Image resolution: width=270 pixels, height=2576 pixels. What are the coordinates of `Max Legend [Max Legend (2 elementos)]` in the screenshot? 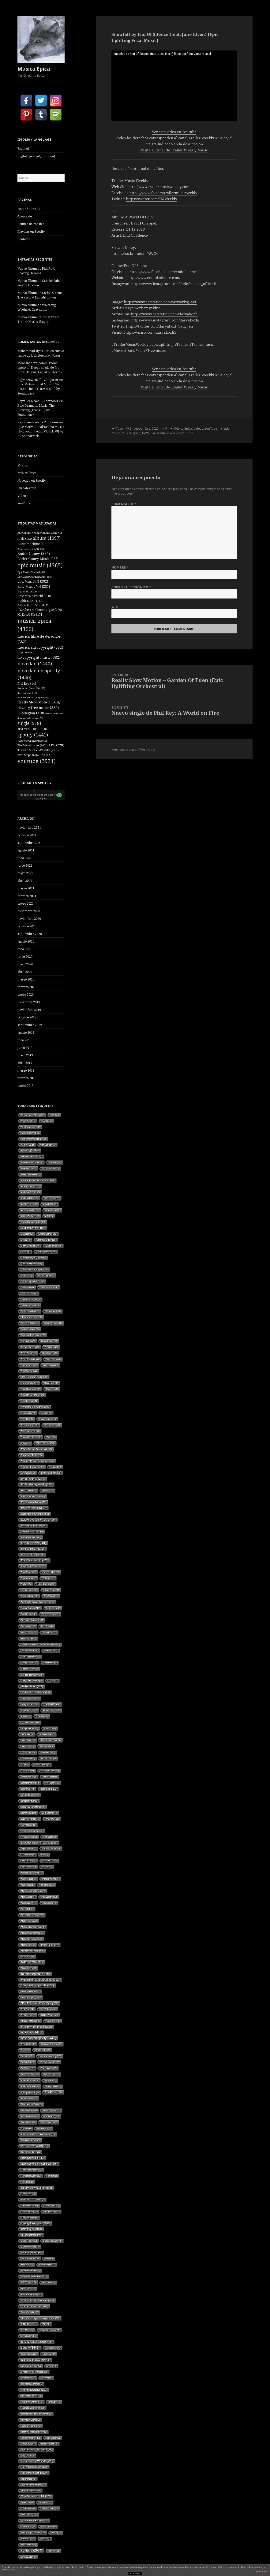 It's located at (49, 1903).